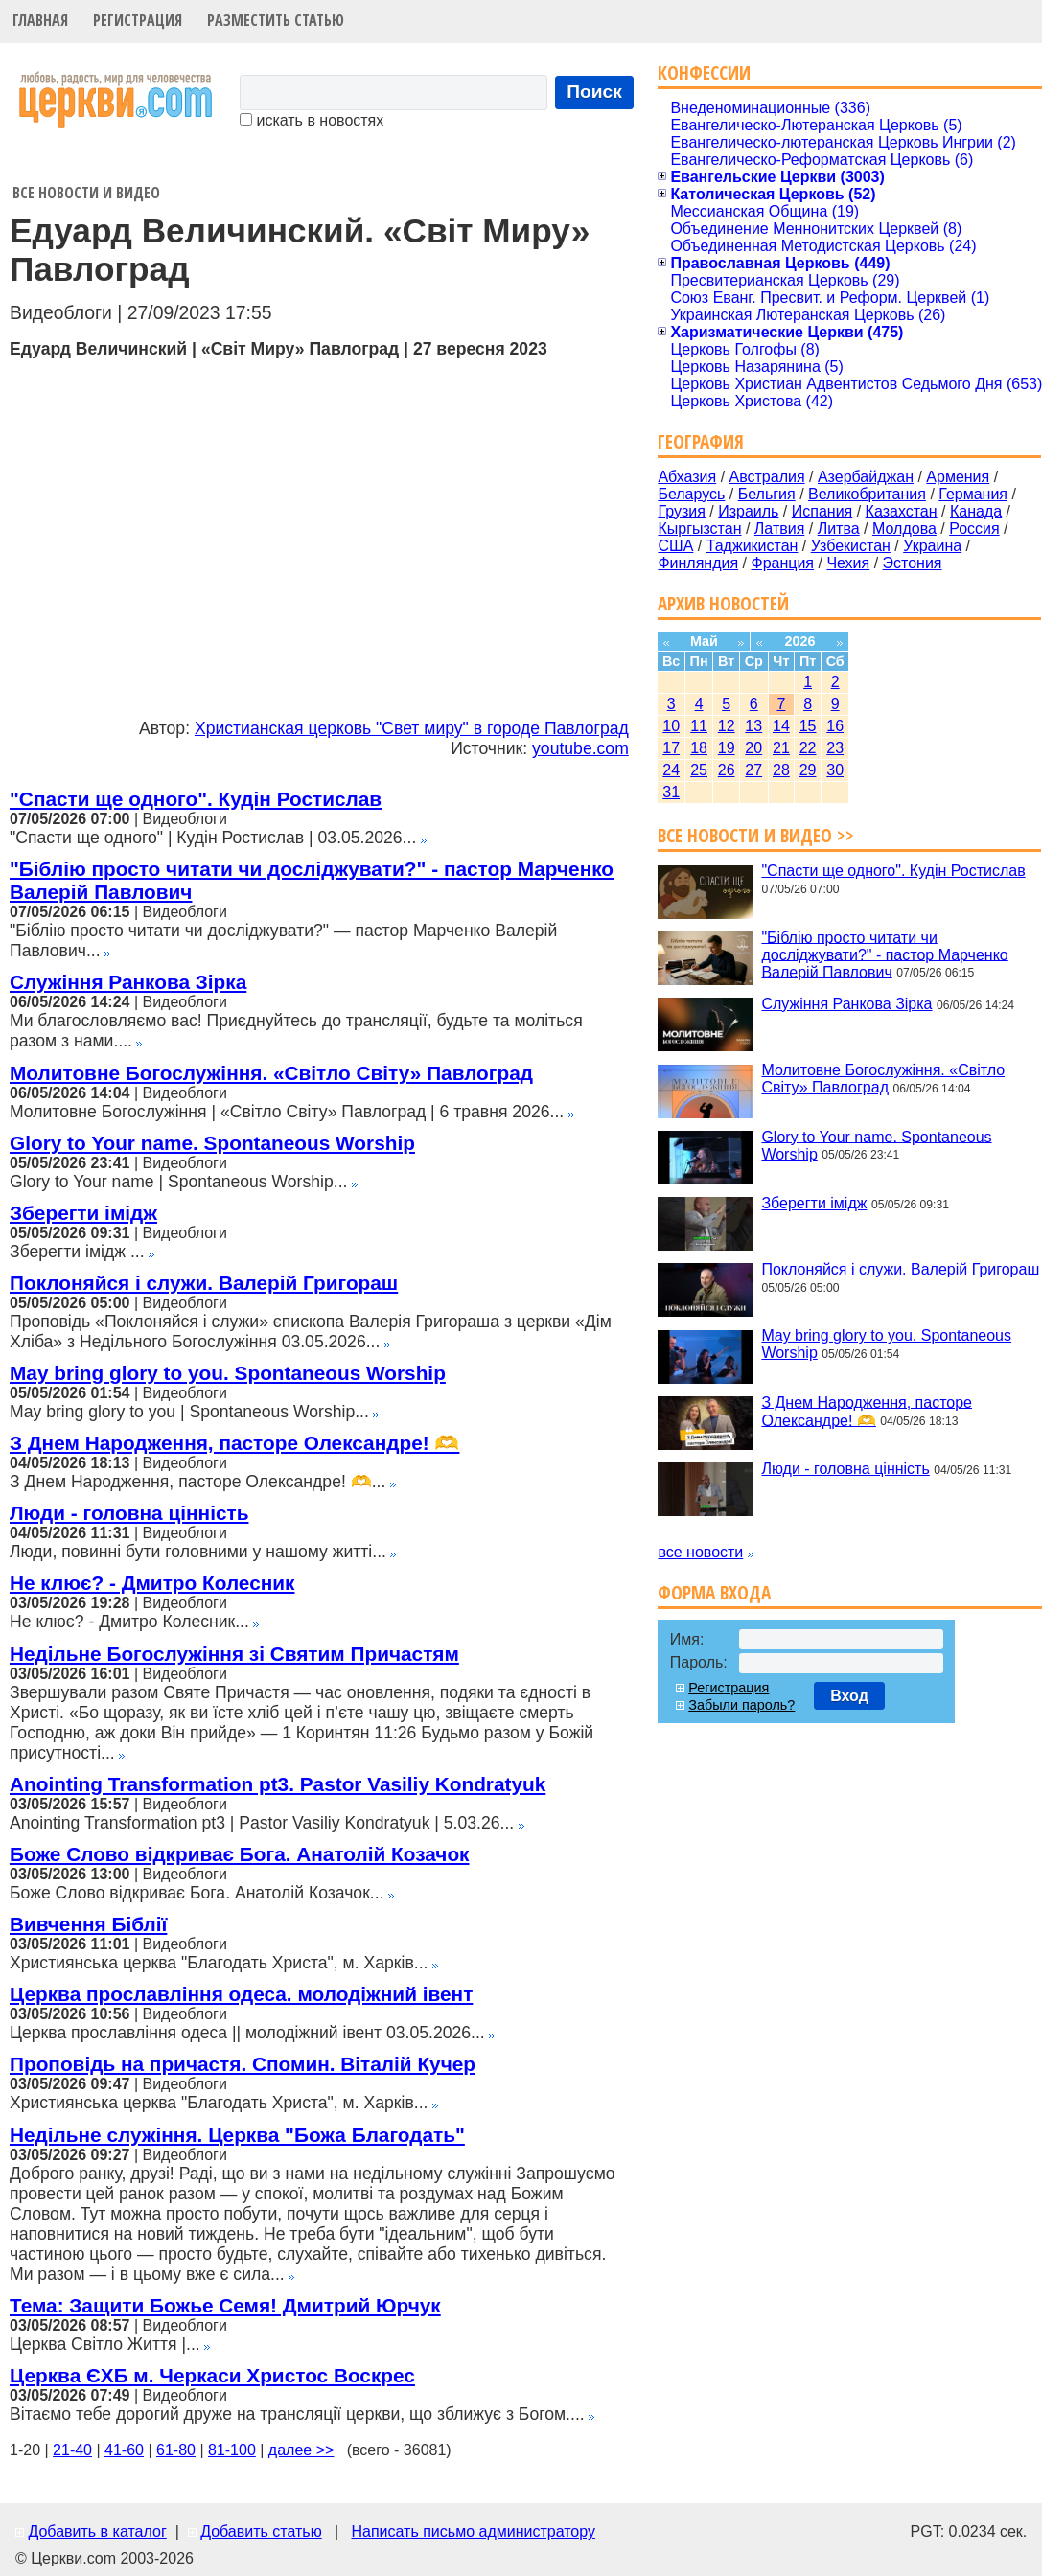  I want to click on "Біблію просто читати чи досліджувати?" - пастор Марченко Валерій Павлович, so click(884, 954).